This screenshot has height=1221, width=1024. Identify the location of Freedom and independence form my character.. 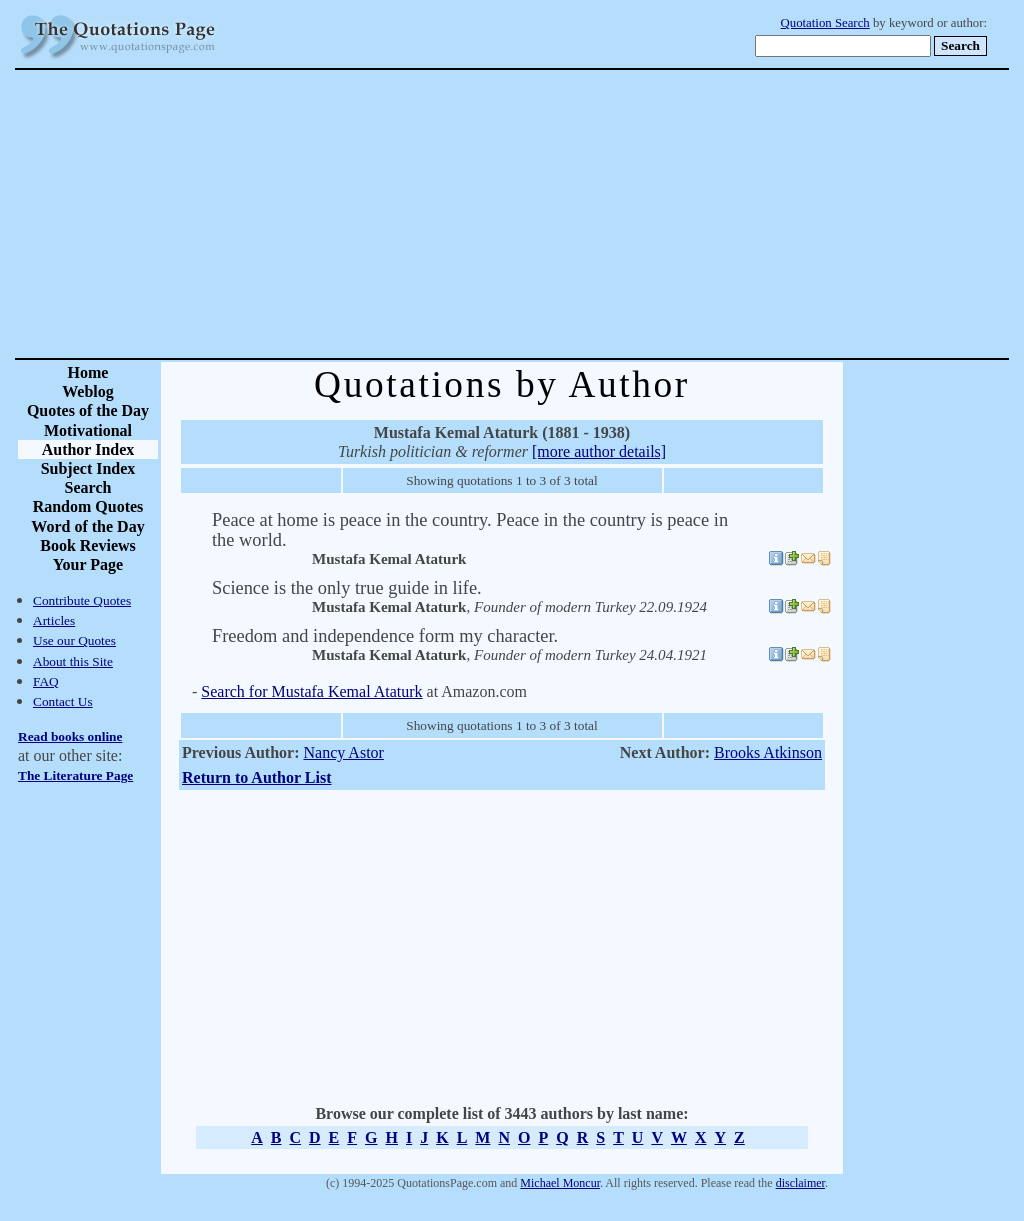
(385, 636).